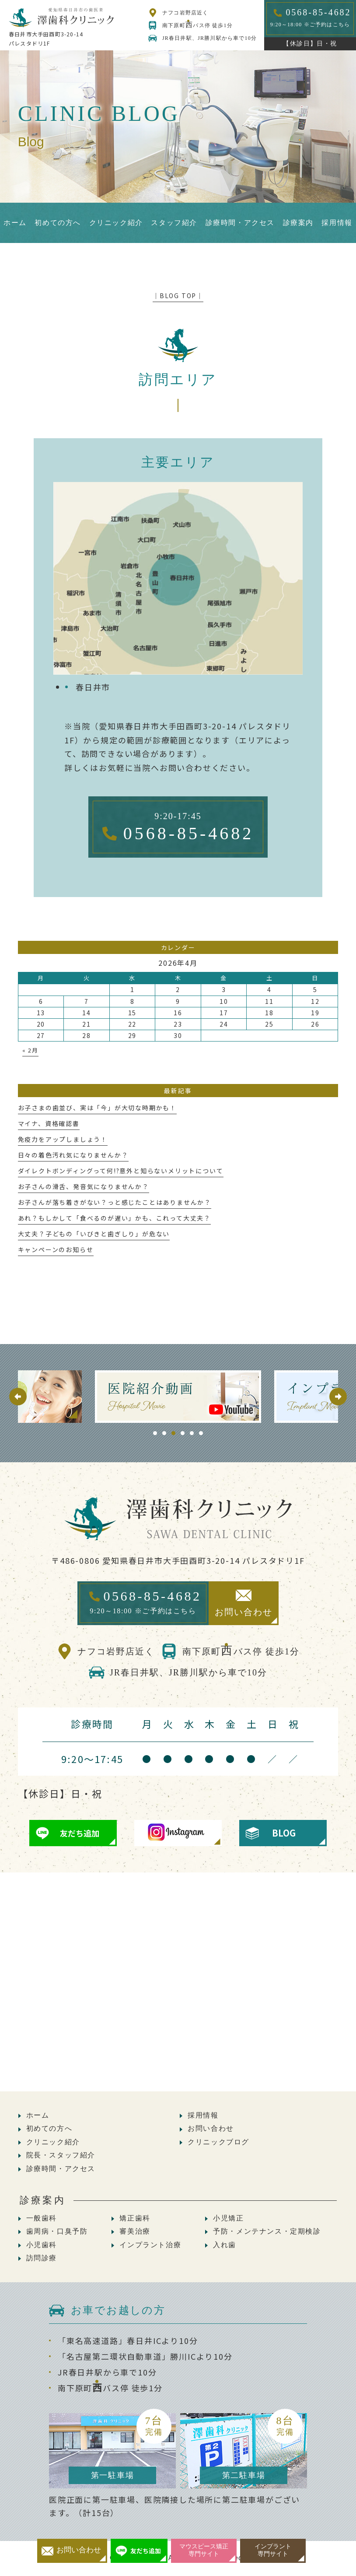  Describe the element at coordinates (57, 2231) in the screenshot. I see `歯周病・口臭予防` at that location.